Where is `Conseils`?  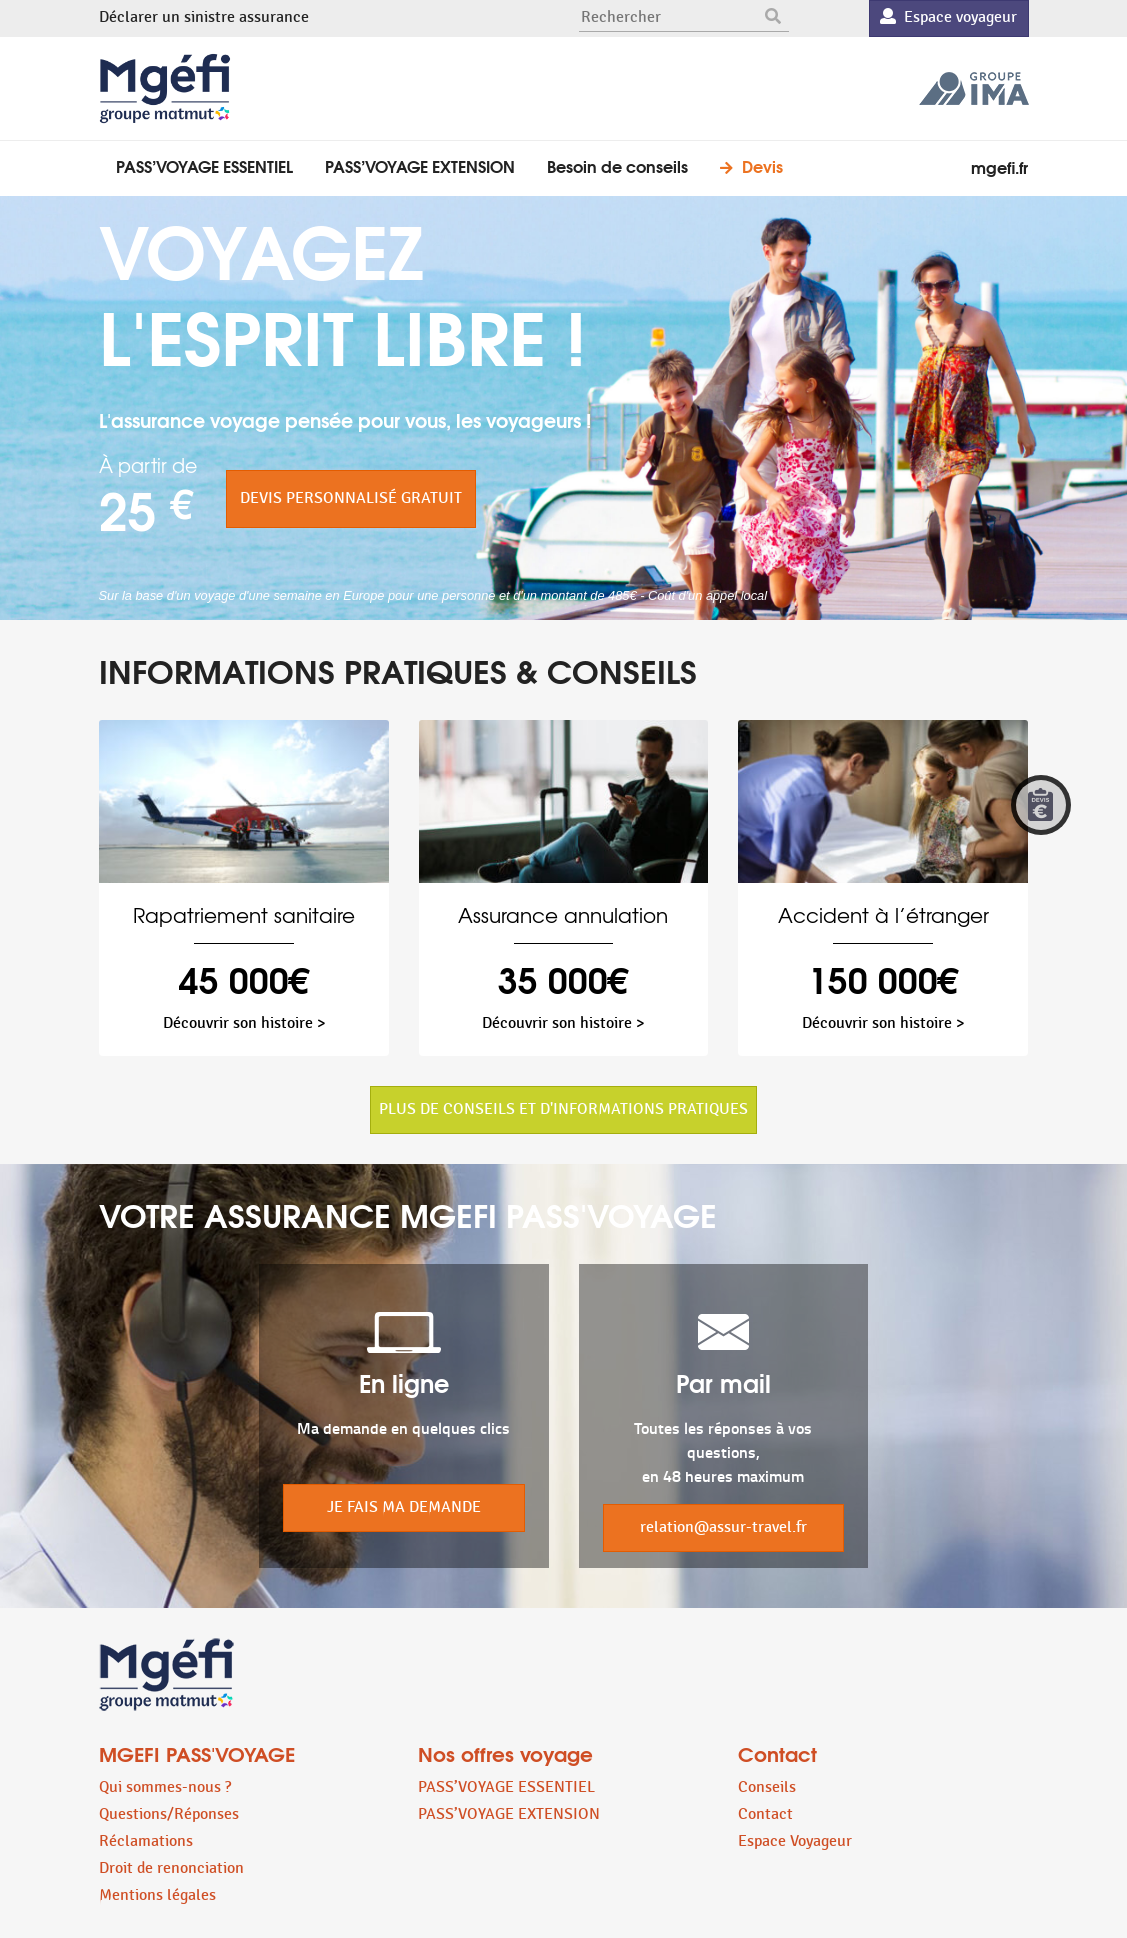 Conseils is located at coordinates (767, 1787).